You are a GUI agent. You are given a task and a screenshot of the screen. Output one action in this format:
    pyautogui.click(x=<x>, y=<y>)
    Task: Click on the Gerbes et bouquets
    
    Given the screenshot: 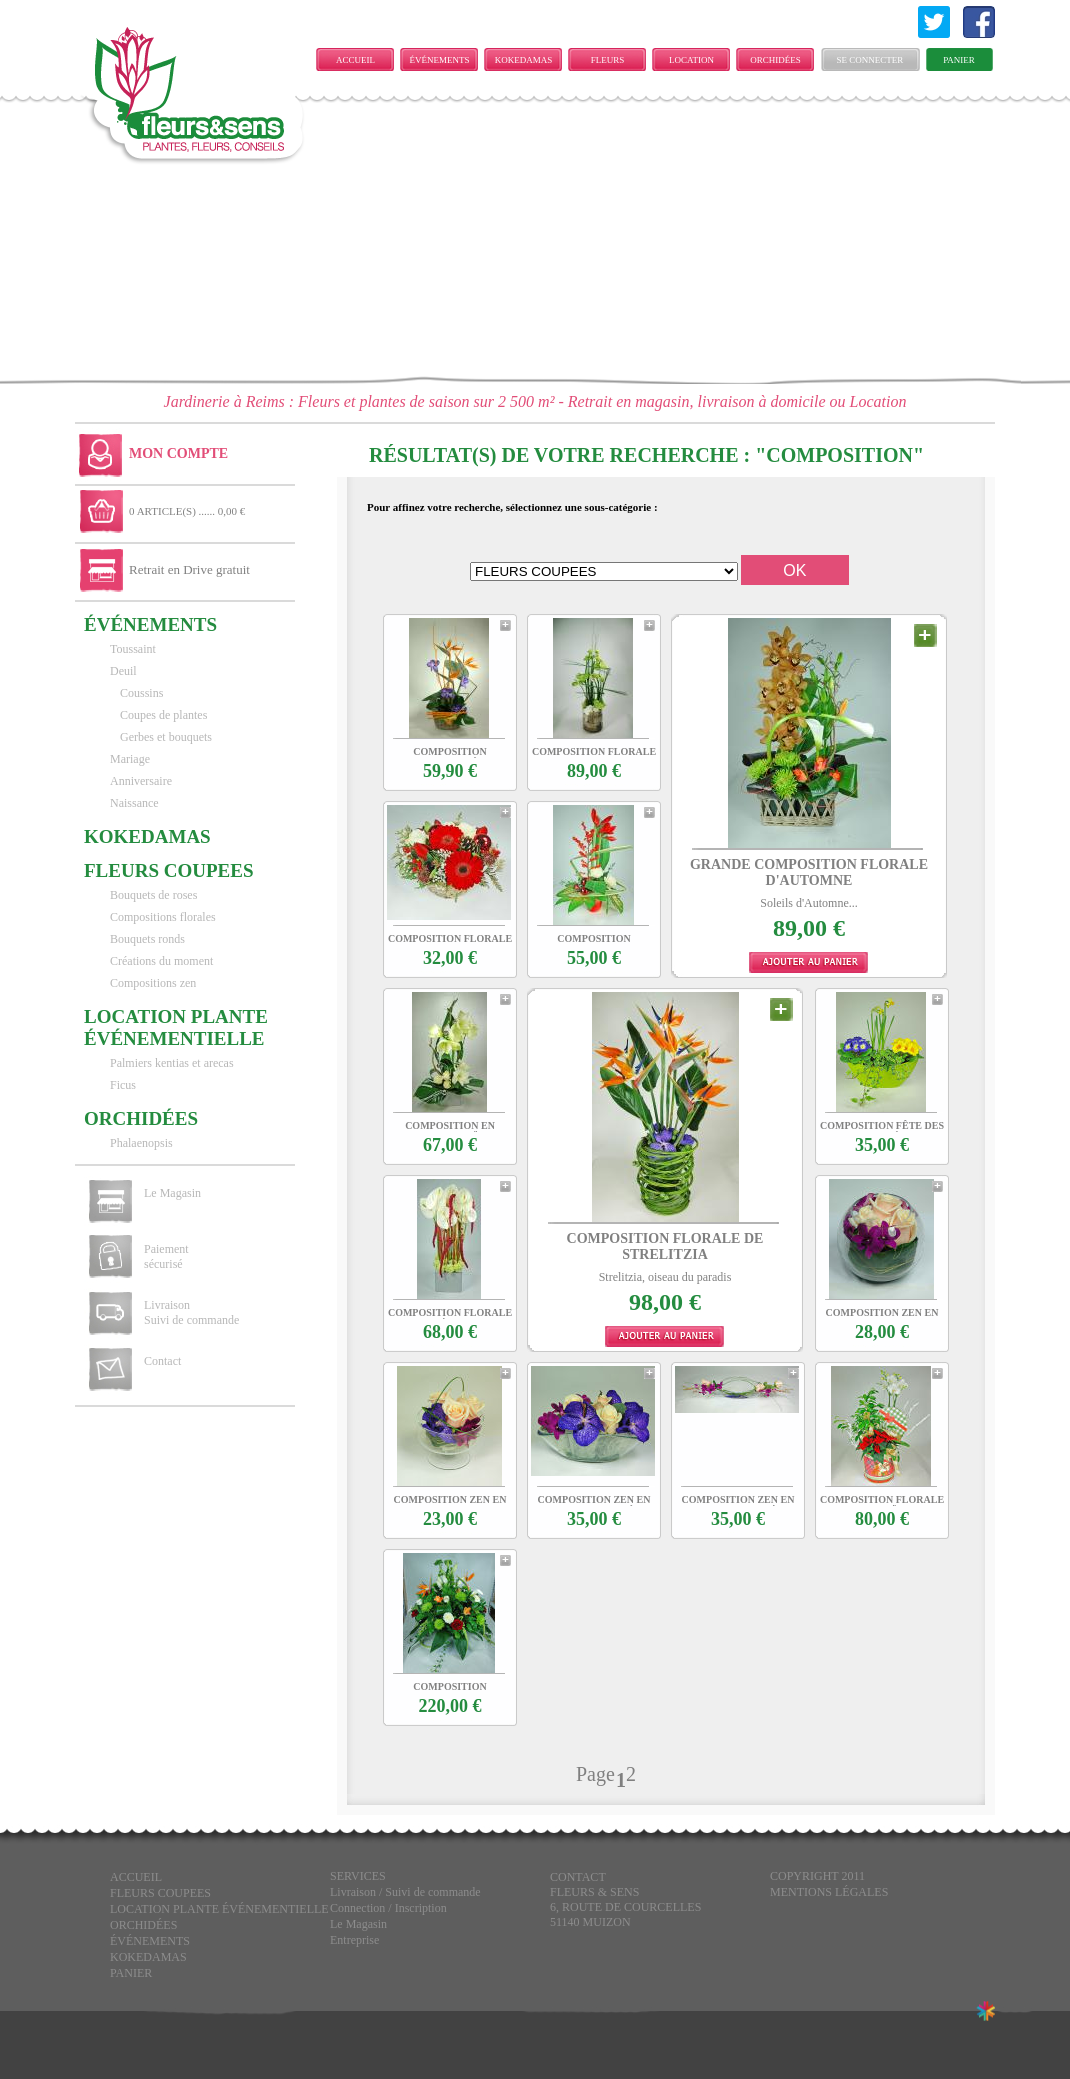 What is the action you would take?
    pyautogui.click(x=166, y=737)
    